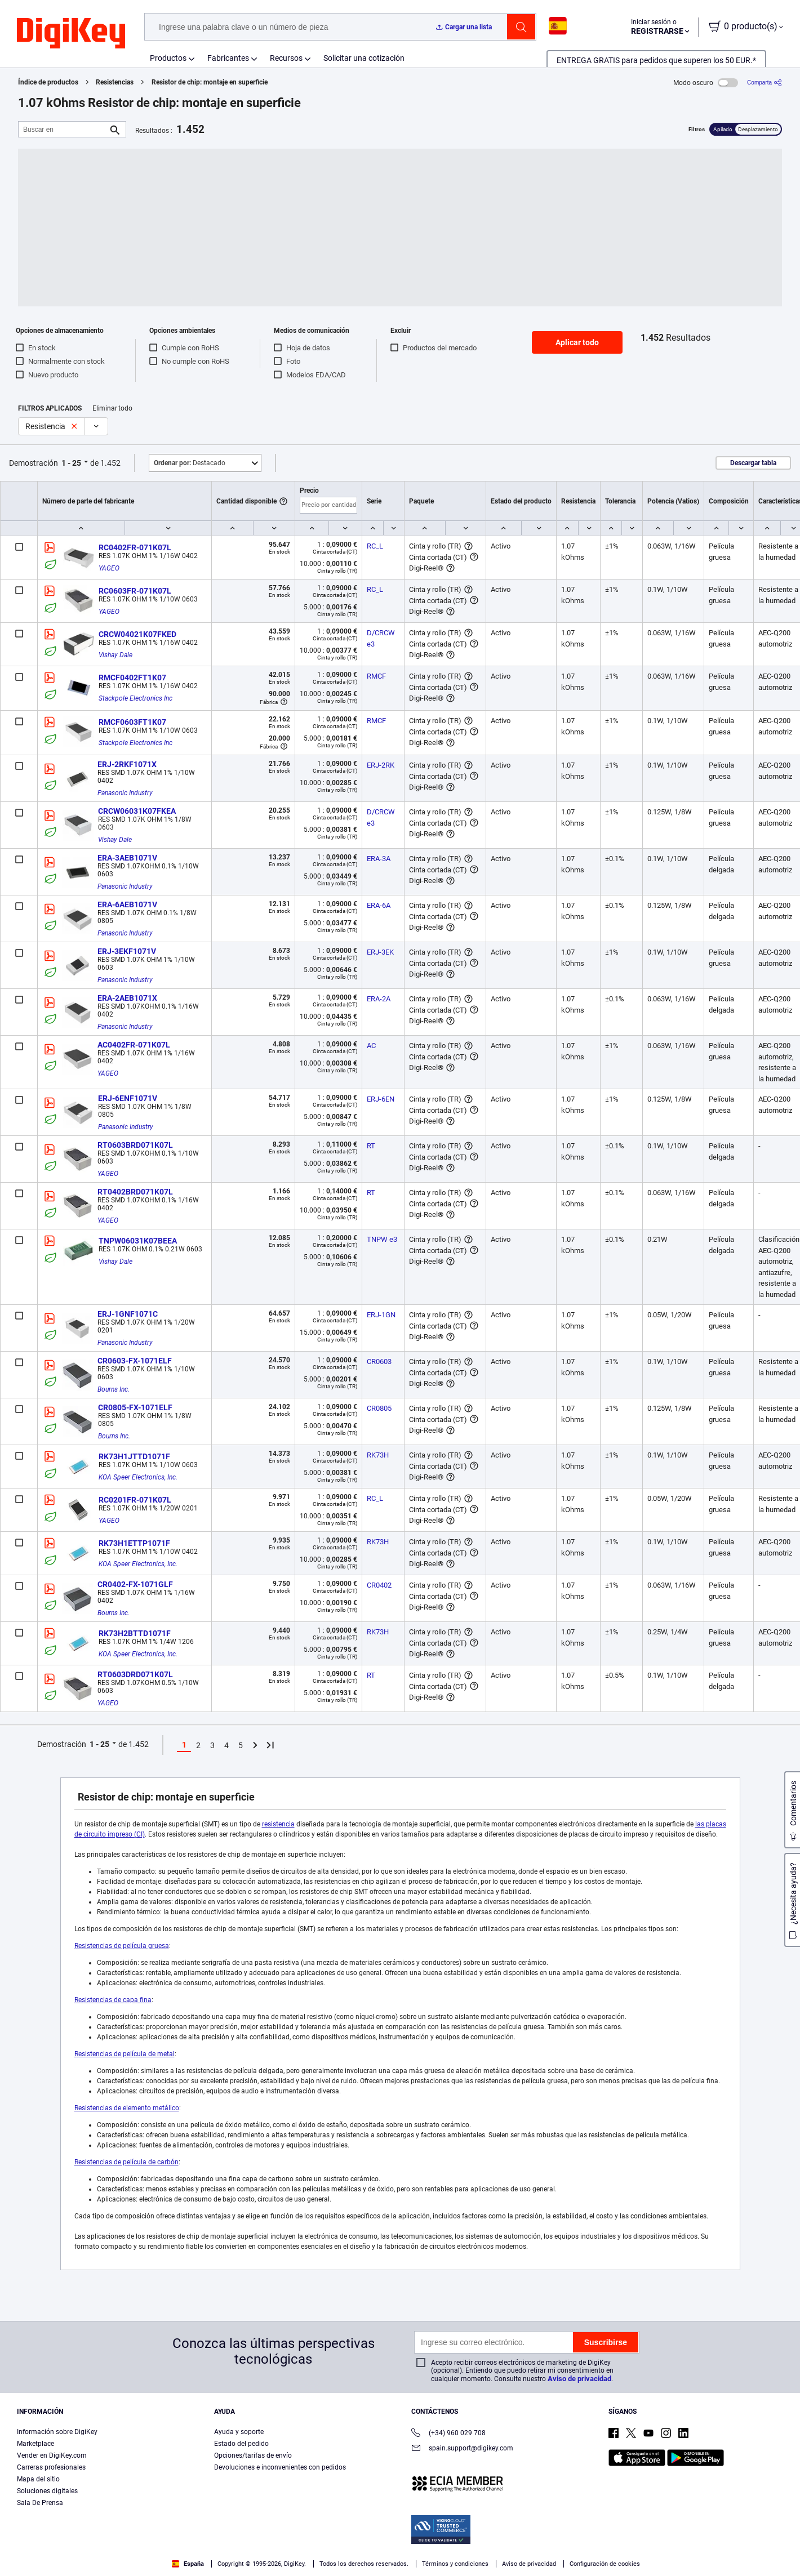 This screenshot has height=2576, width=800. What do you see at coordinates (137, 810) in the screenshot?
I see `CRCW06031K07FKEA` at bounding box center [137, 810].